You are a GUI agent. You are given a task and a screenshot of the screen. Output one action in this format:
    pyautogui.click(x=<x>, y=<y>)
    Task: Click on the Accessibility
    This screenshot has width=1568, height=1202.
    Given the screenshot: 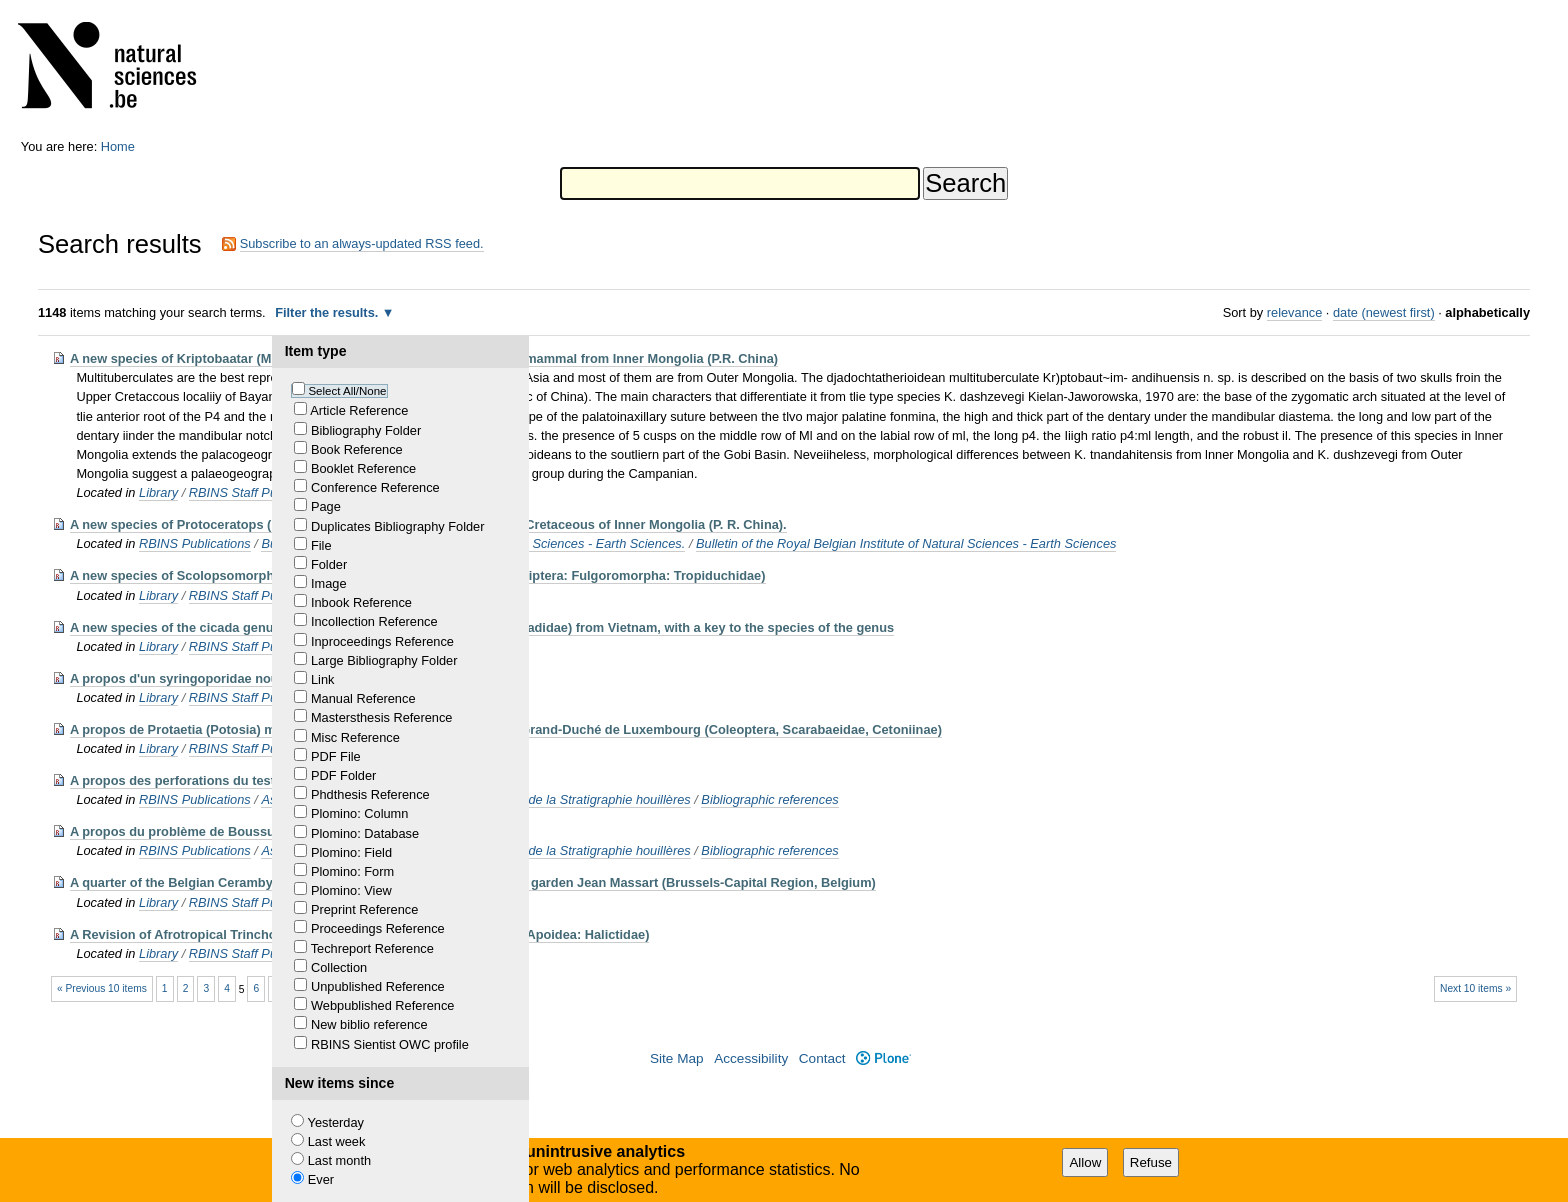 What is the action you would take?
    pyautogui.click(x=751, y=1058)
    